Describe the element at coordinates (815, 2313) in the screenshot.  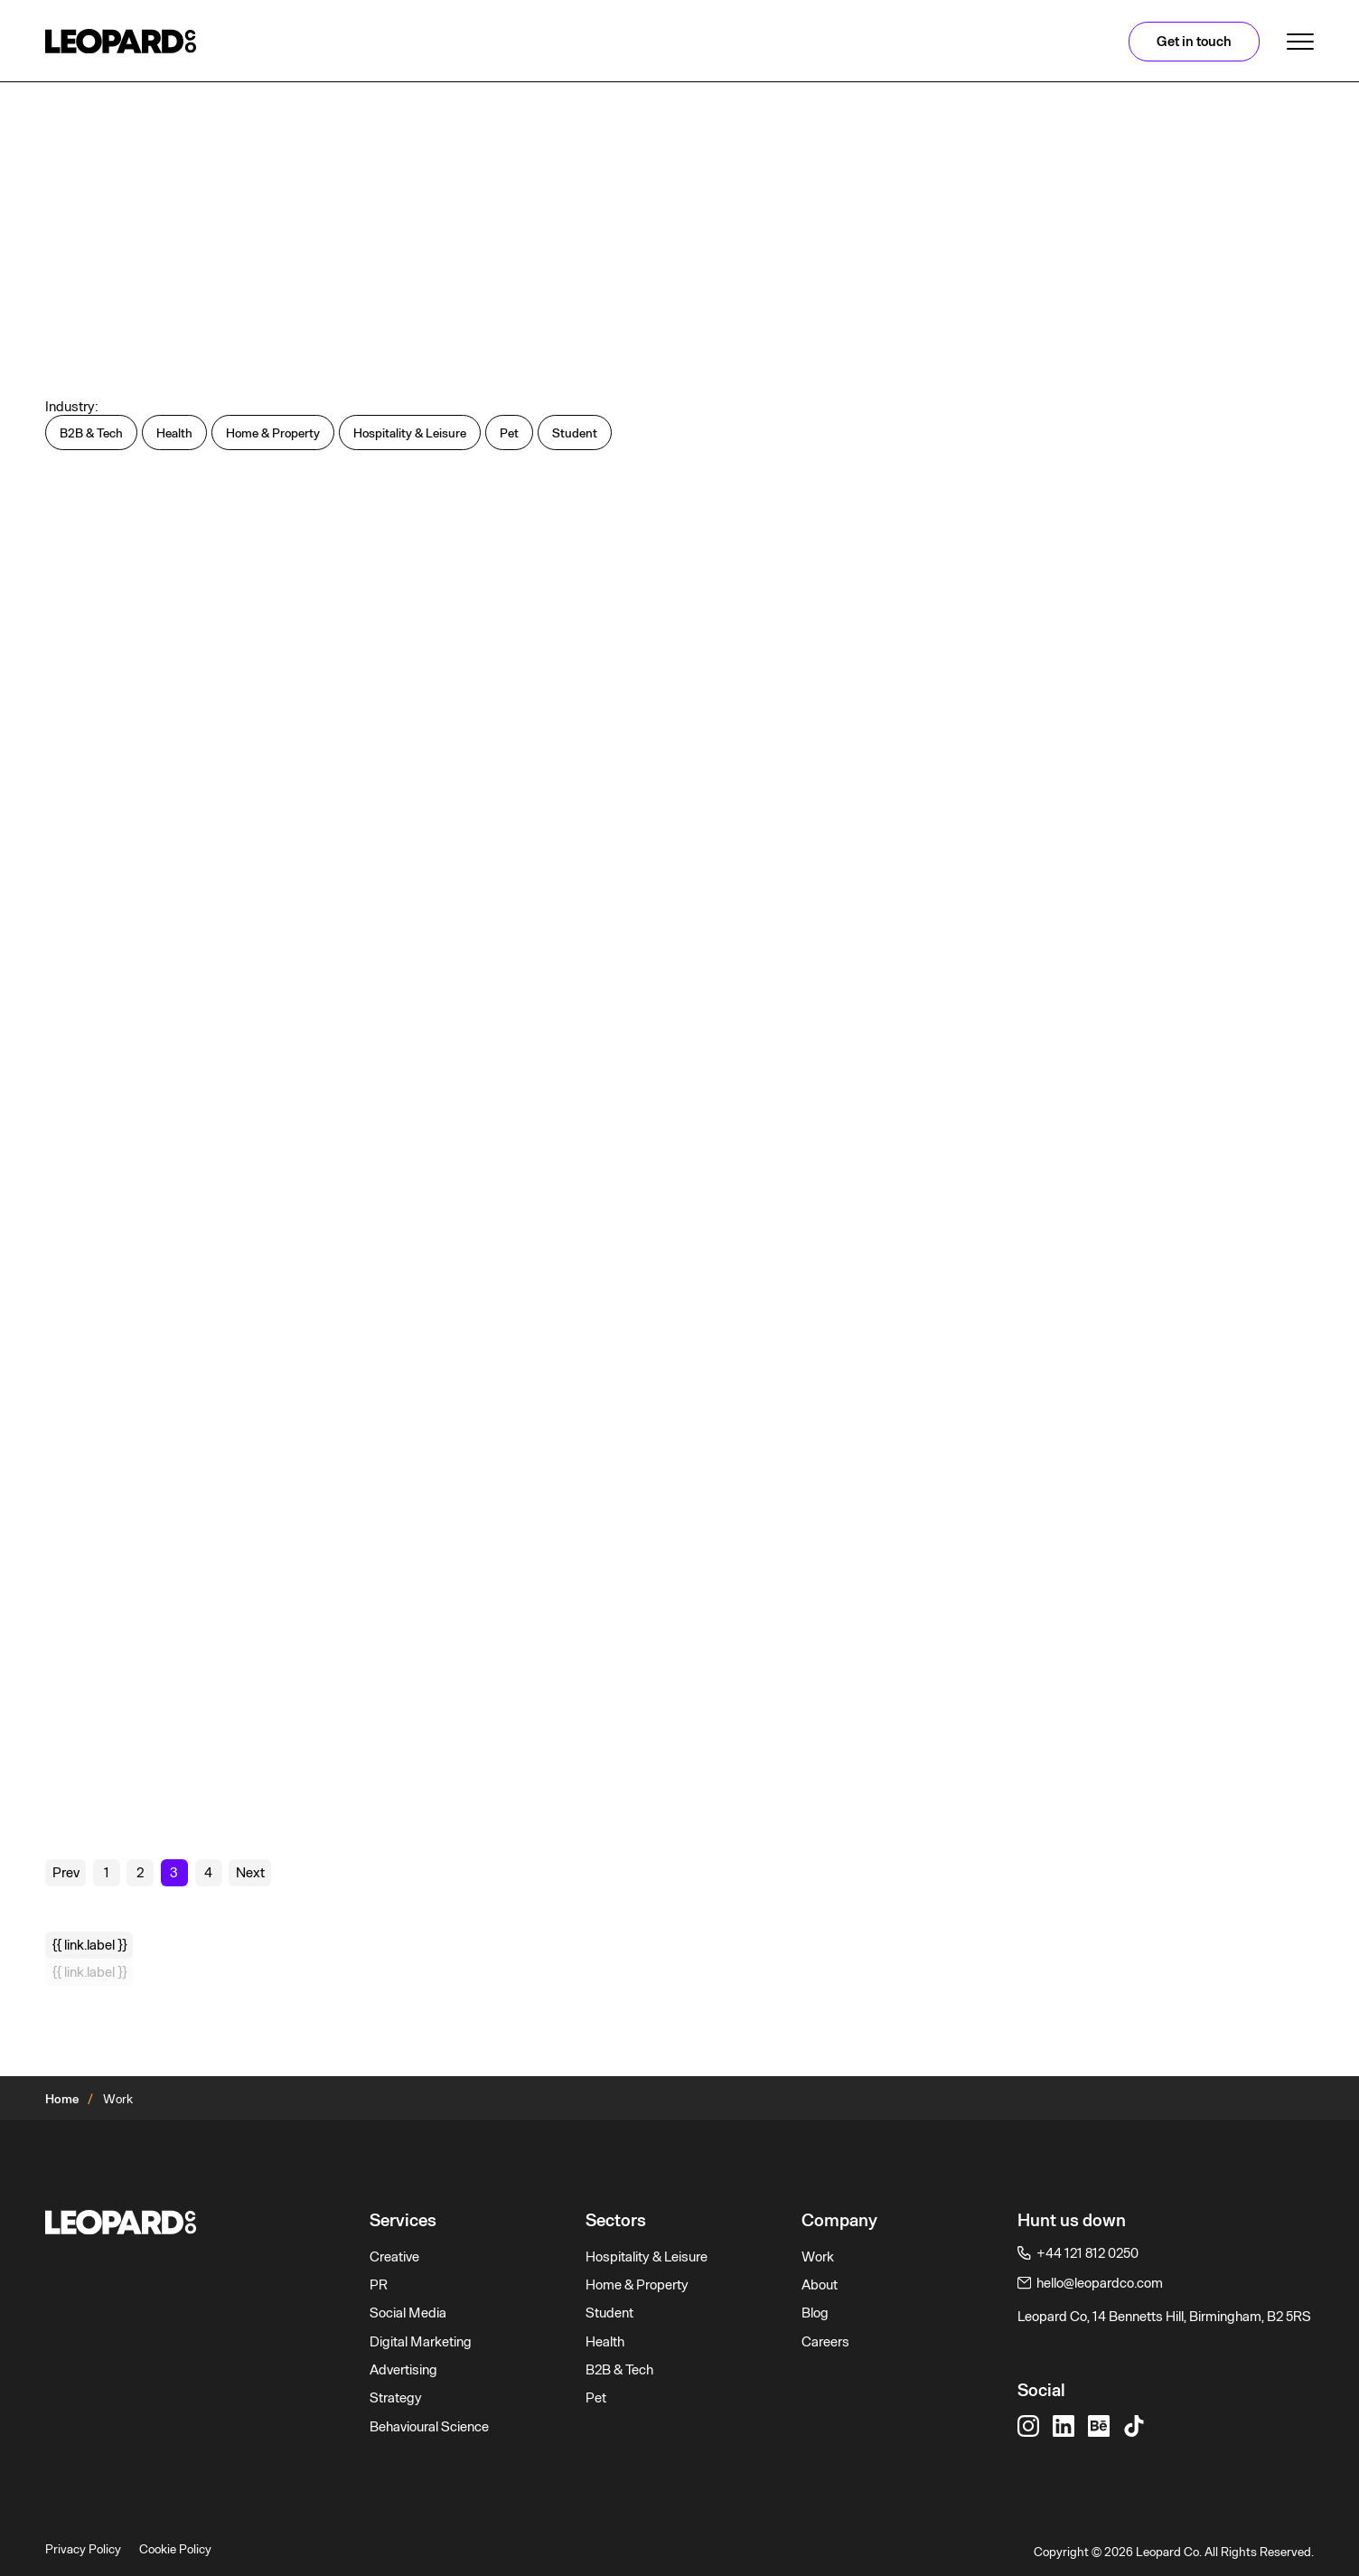
I see `Blog` at that location.